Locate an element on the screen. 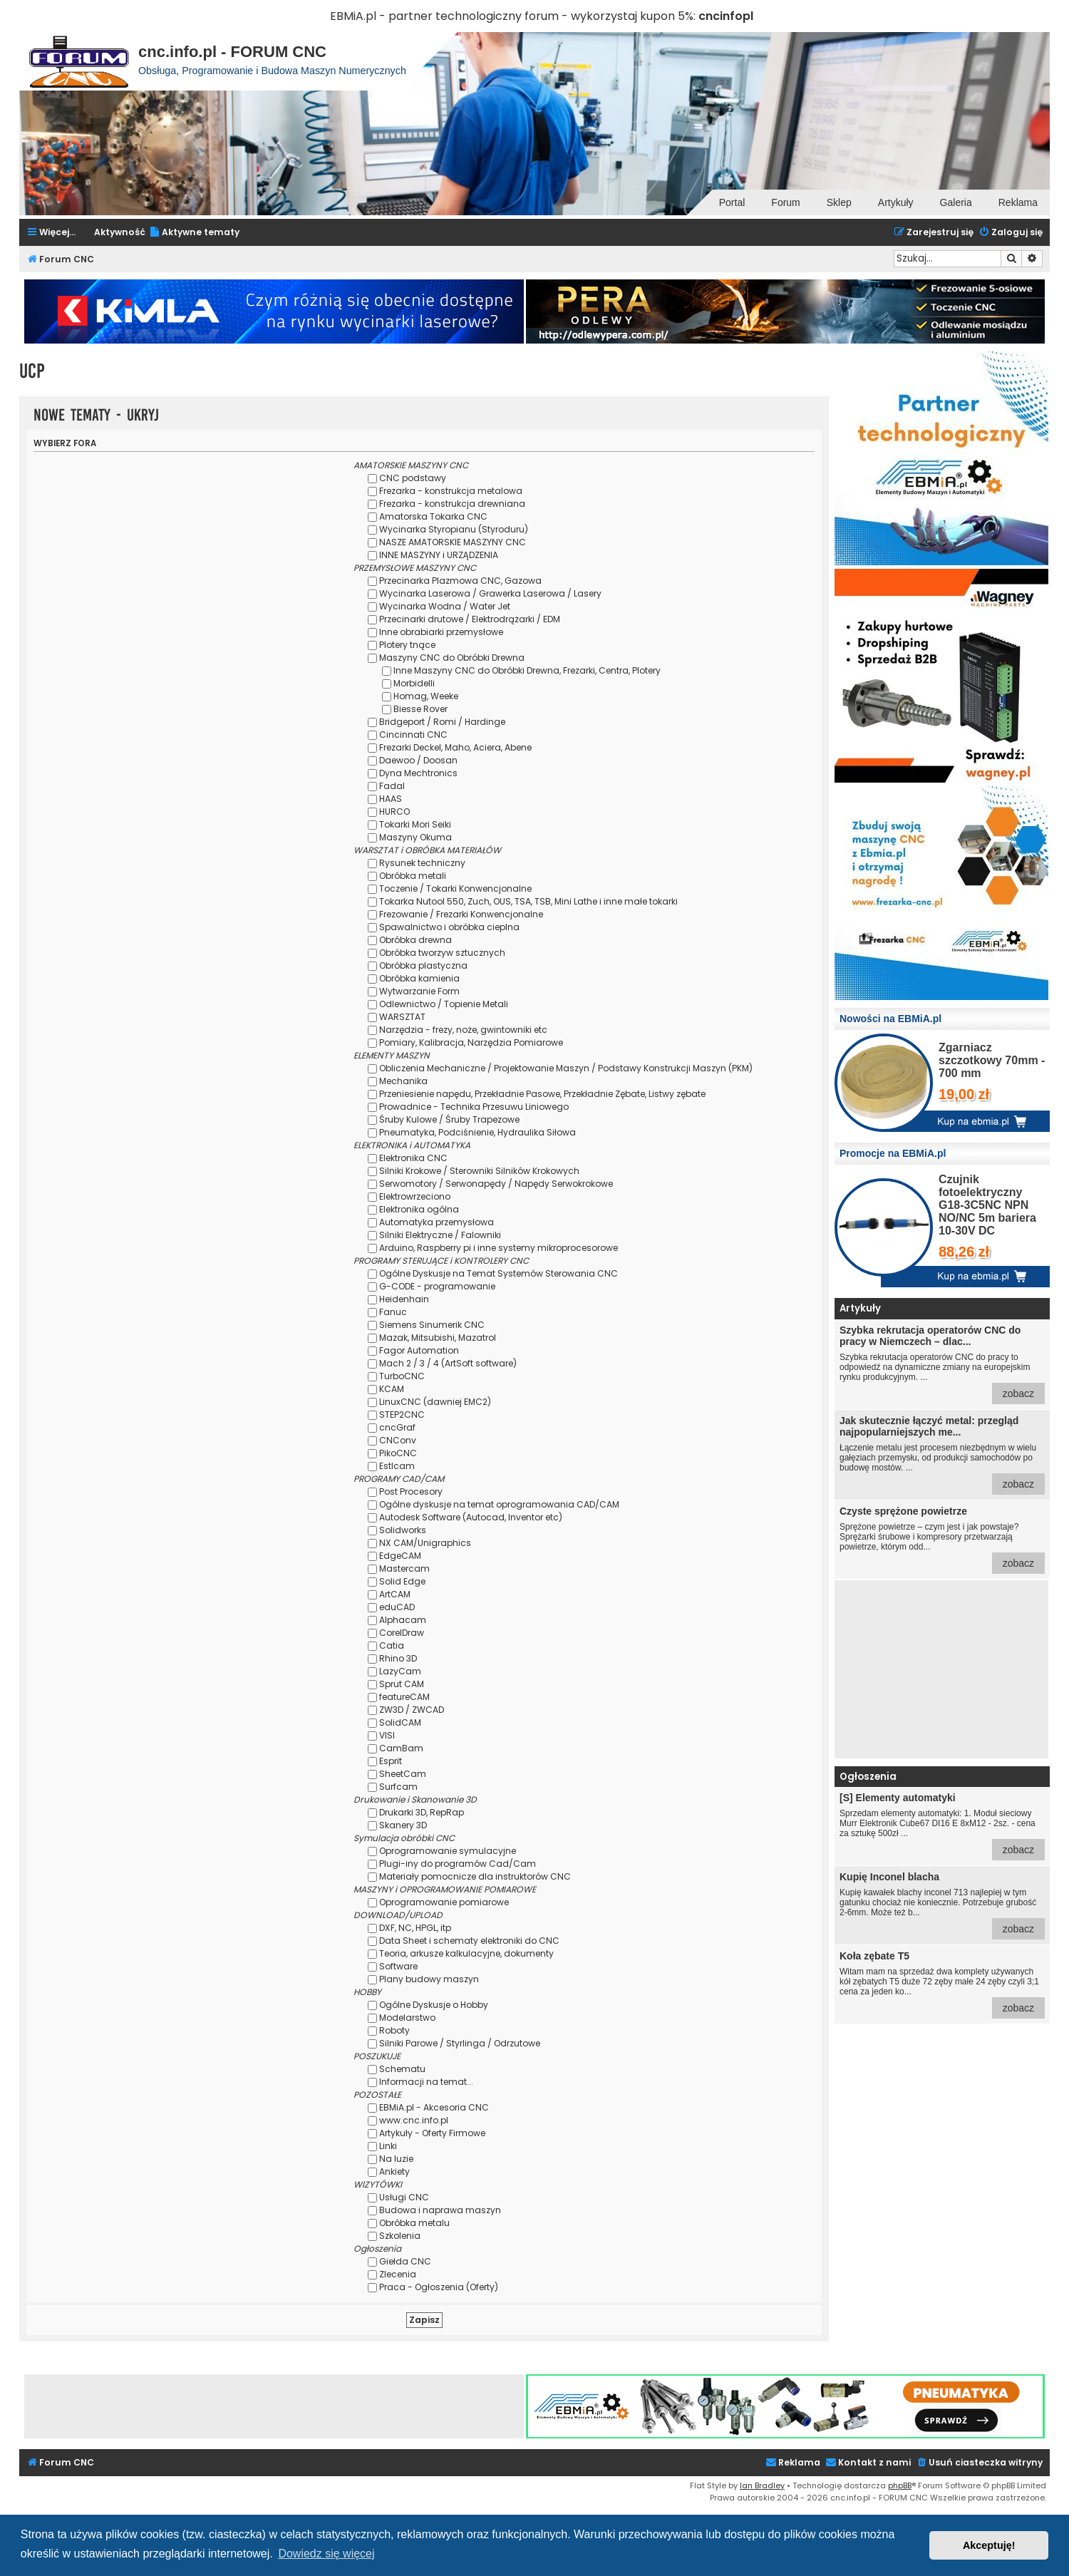 The image size is (1069, 2576). EdgeCAM is located at coordinates (400, 1556).